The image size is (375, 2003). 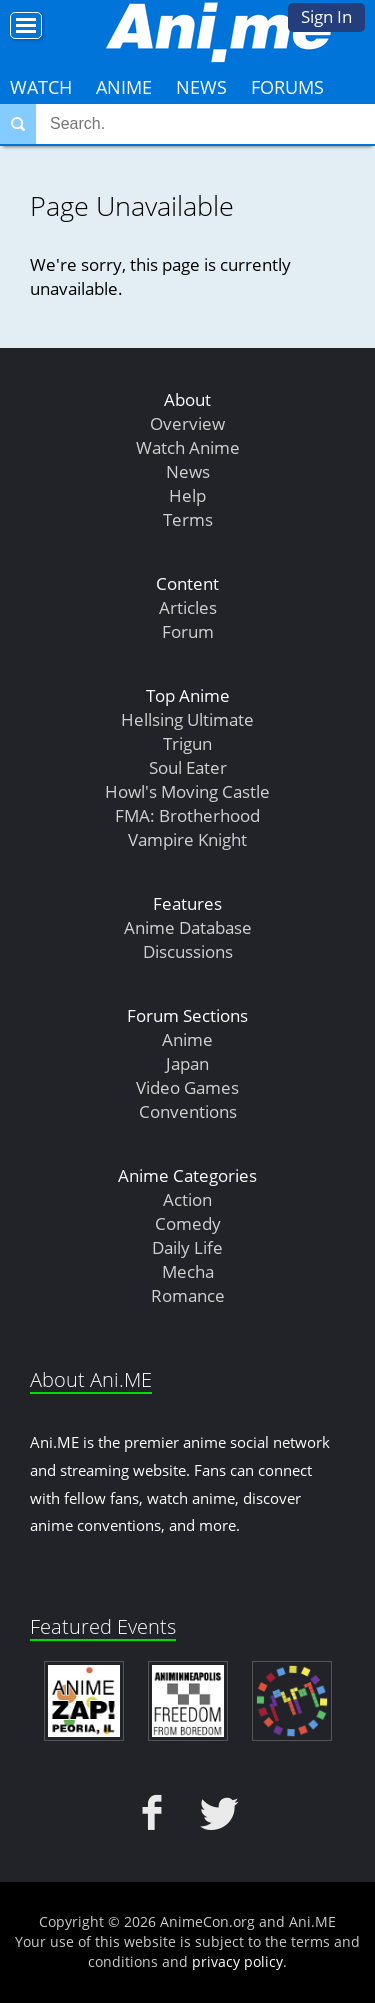 What do you see at coordinates (188, 1223) in the screenshot?
I see `Comedy` at bounding box center [188, 1223].